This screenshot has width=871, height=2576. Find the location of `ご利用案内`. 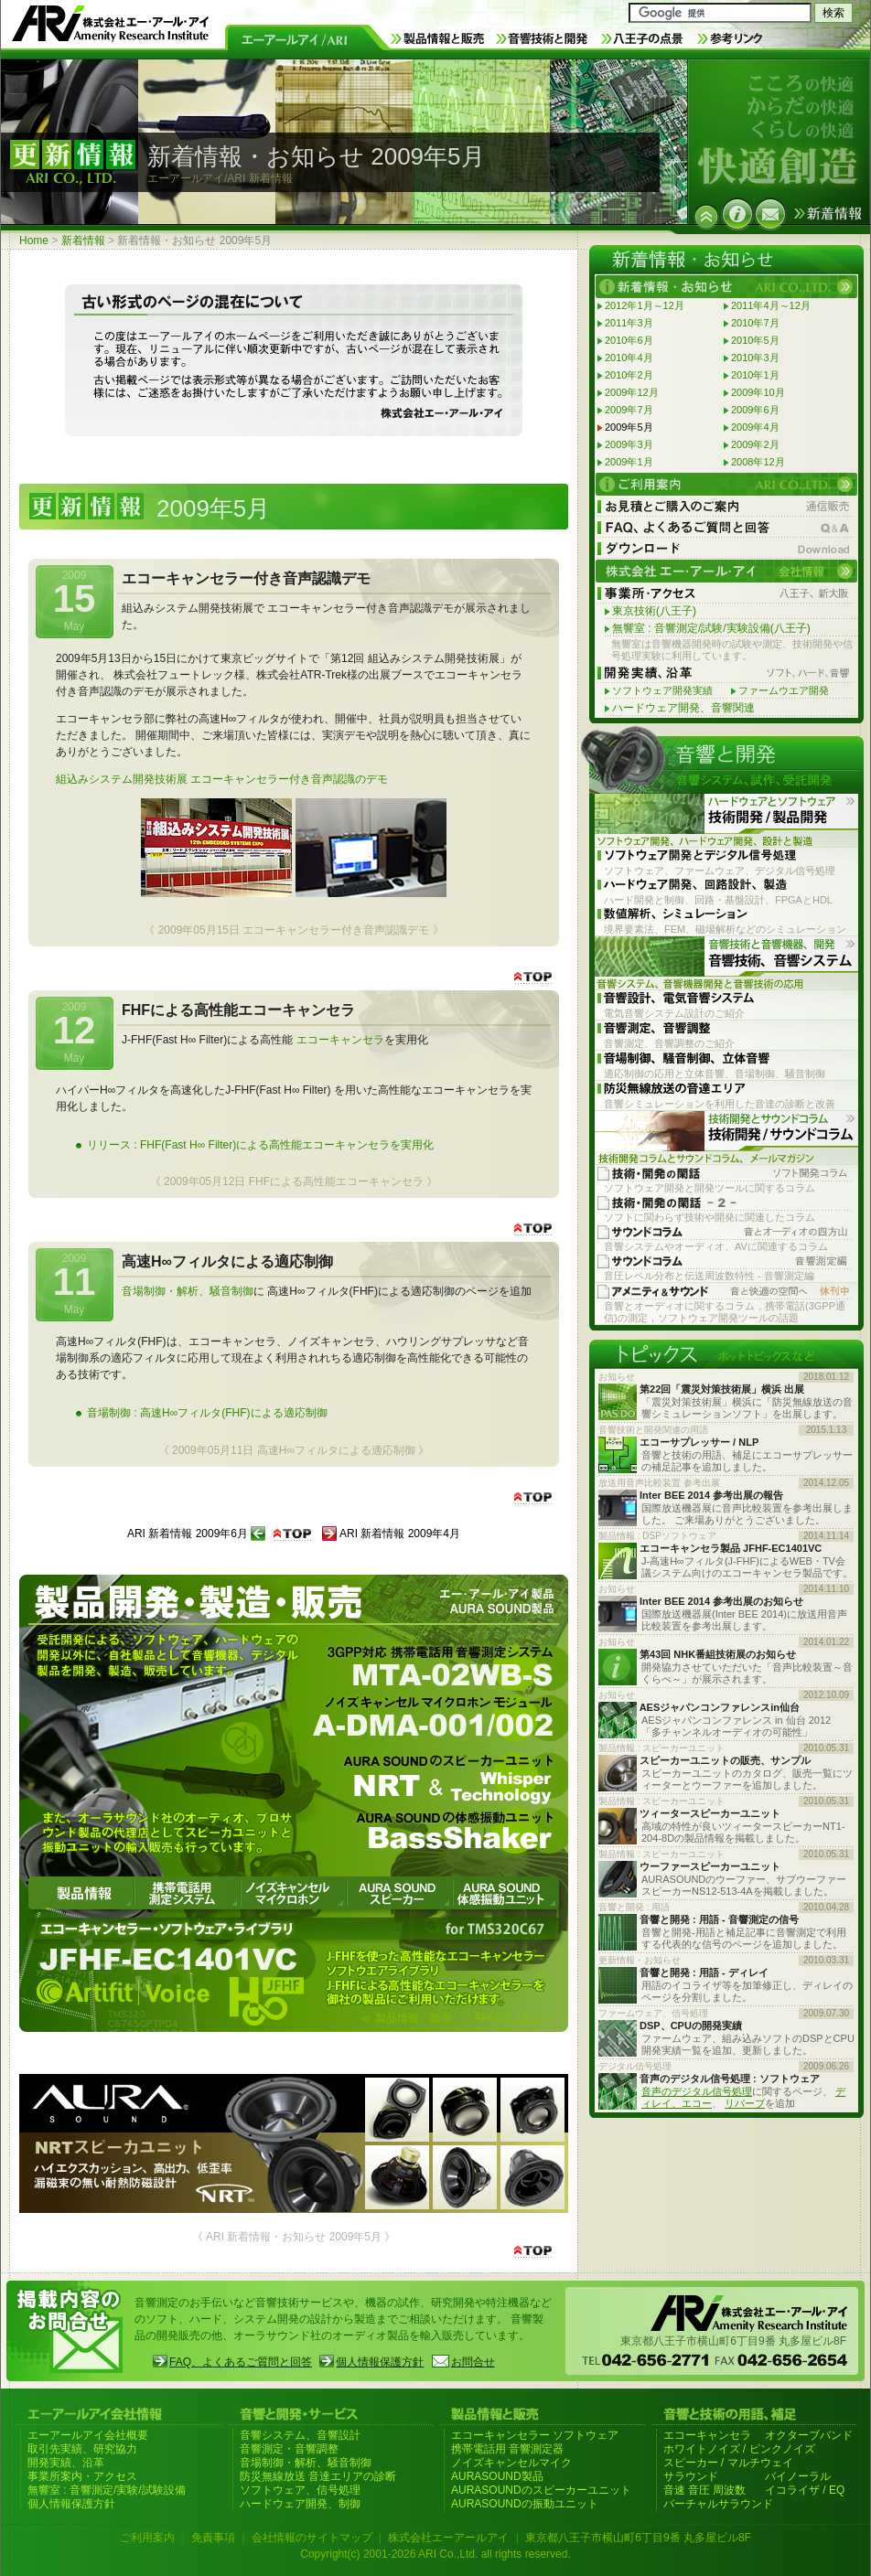

ご利用案内 is located at coordinates (147, 2537).